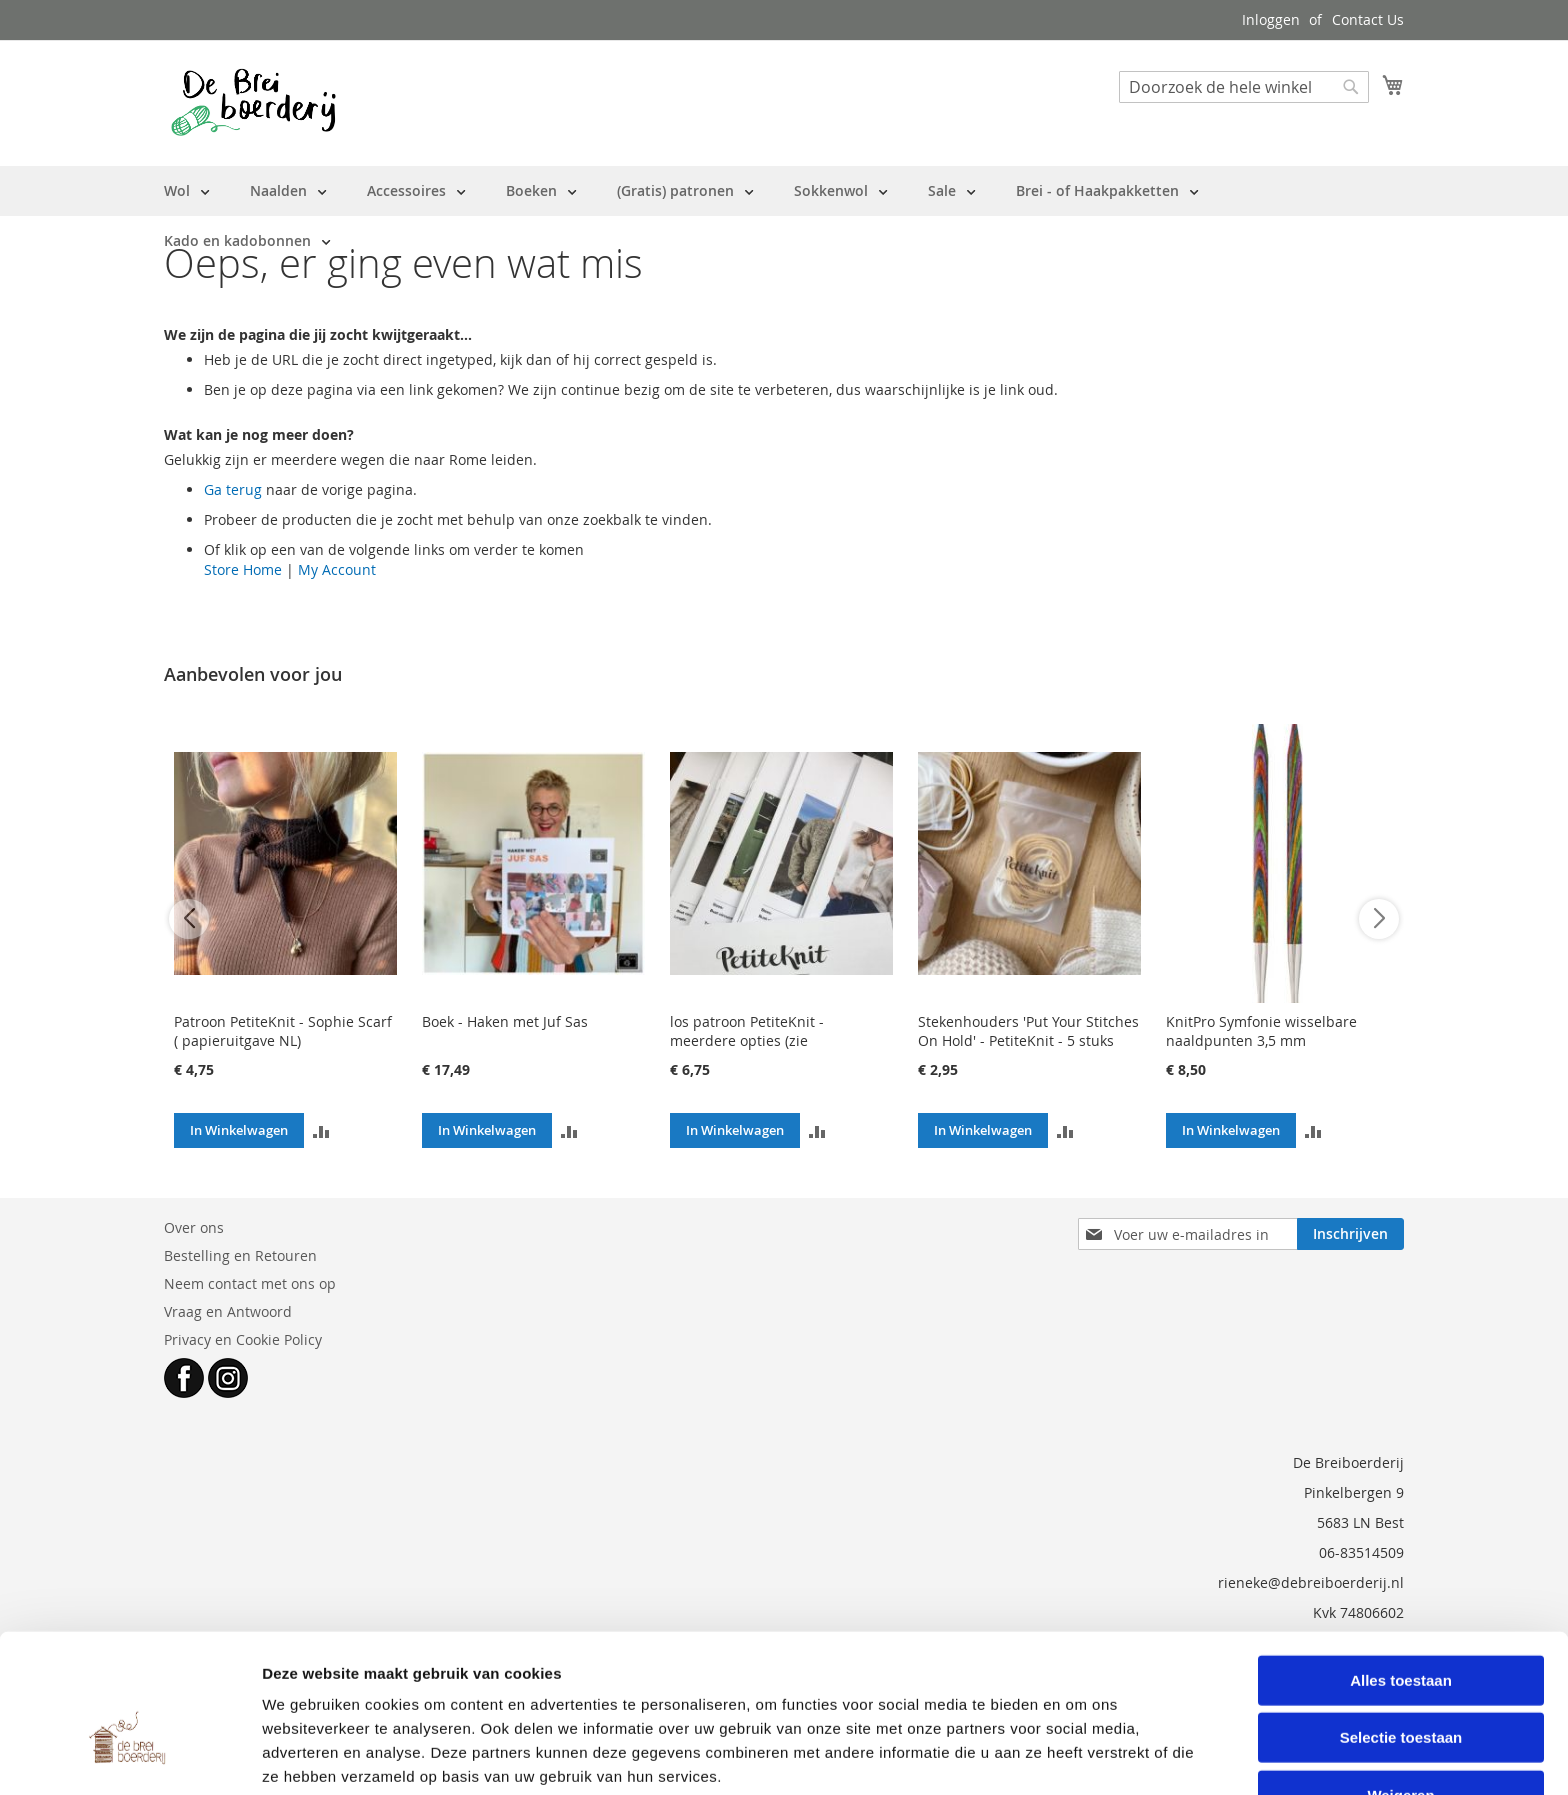  I want to click on My Account, so click(337, 569).